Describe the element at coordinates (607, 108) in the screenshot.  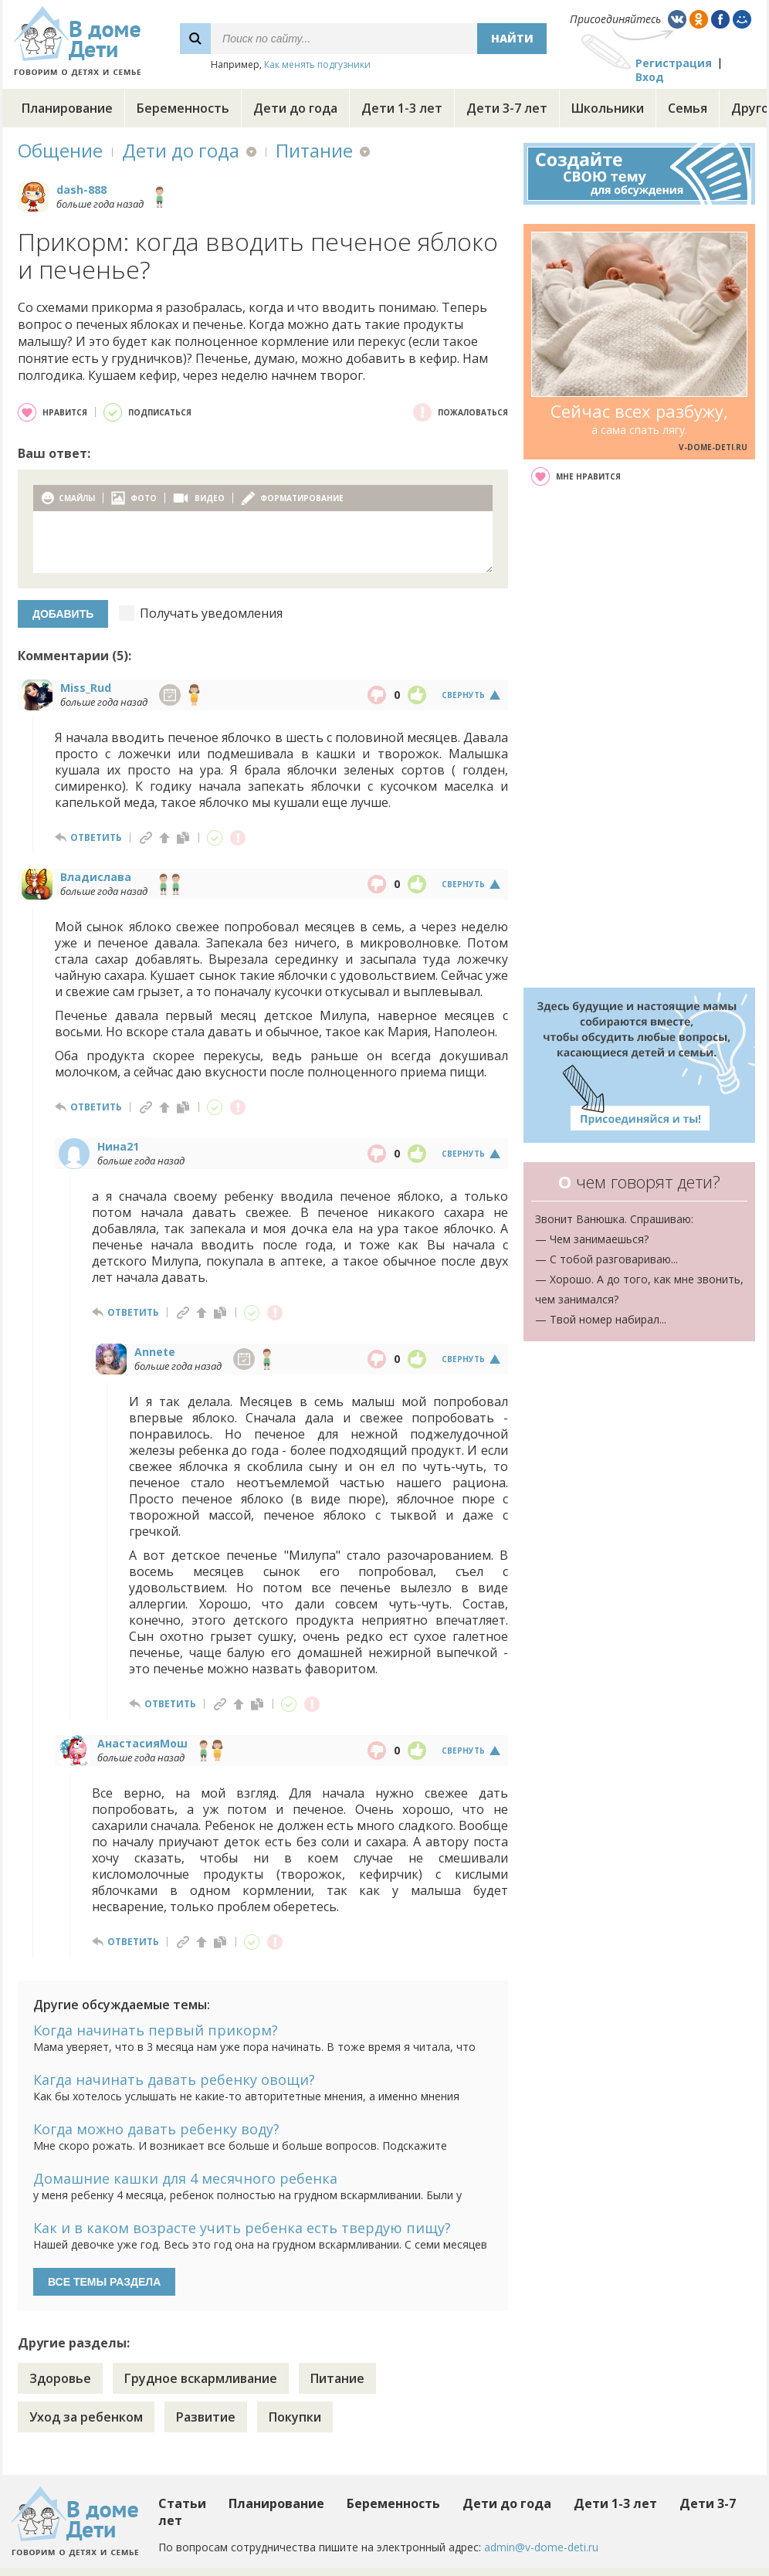
I see `Школьники` at that location.